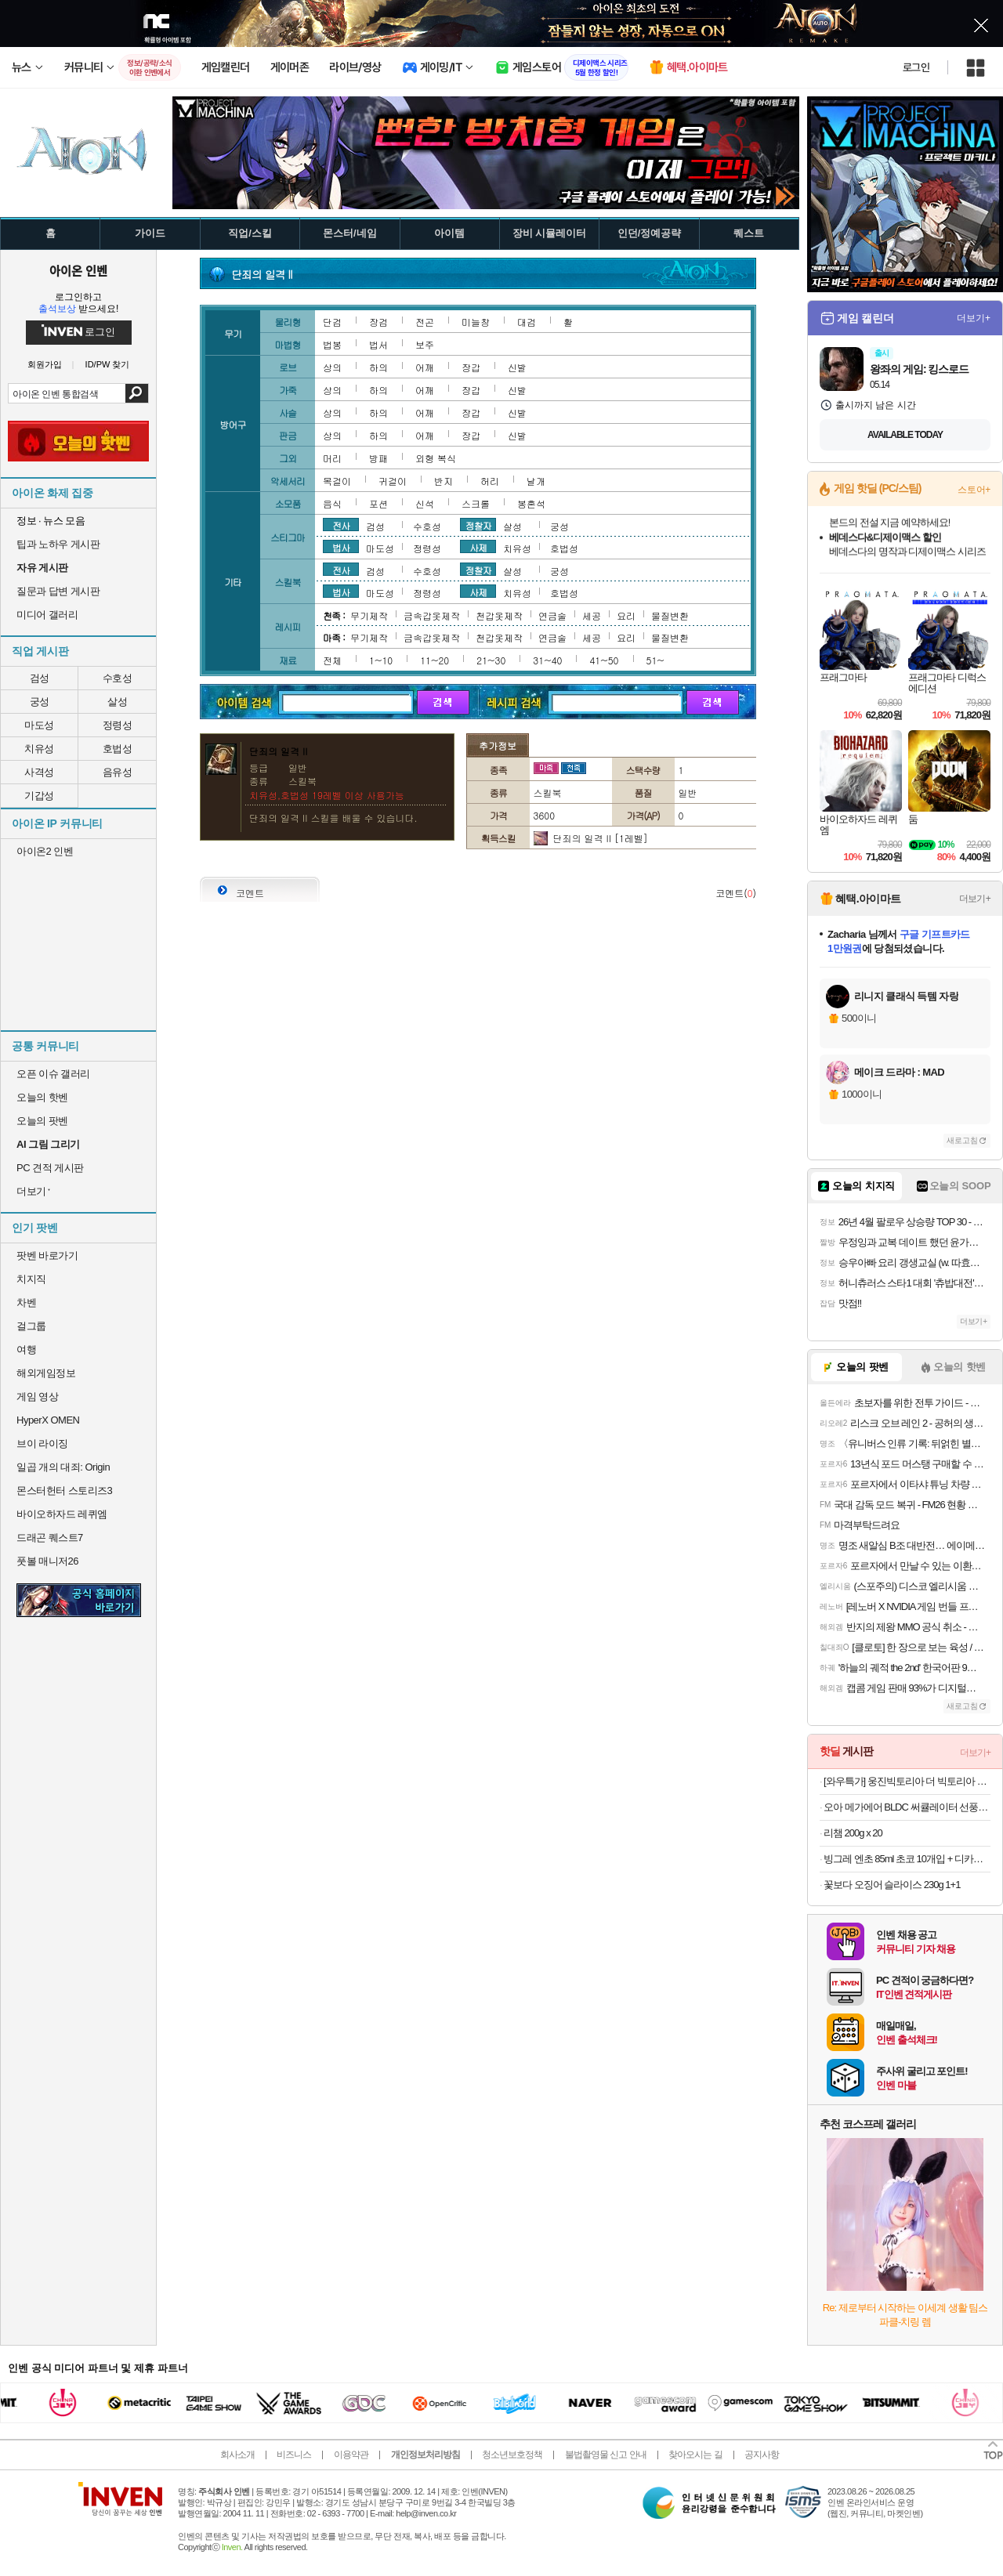 Image resolution: width=1003 pixels, height=2576 pixels. What do you see at coordinates (237, 2454) in the screenshot?
I see `회사소개` at bounding box center [237, 2454].